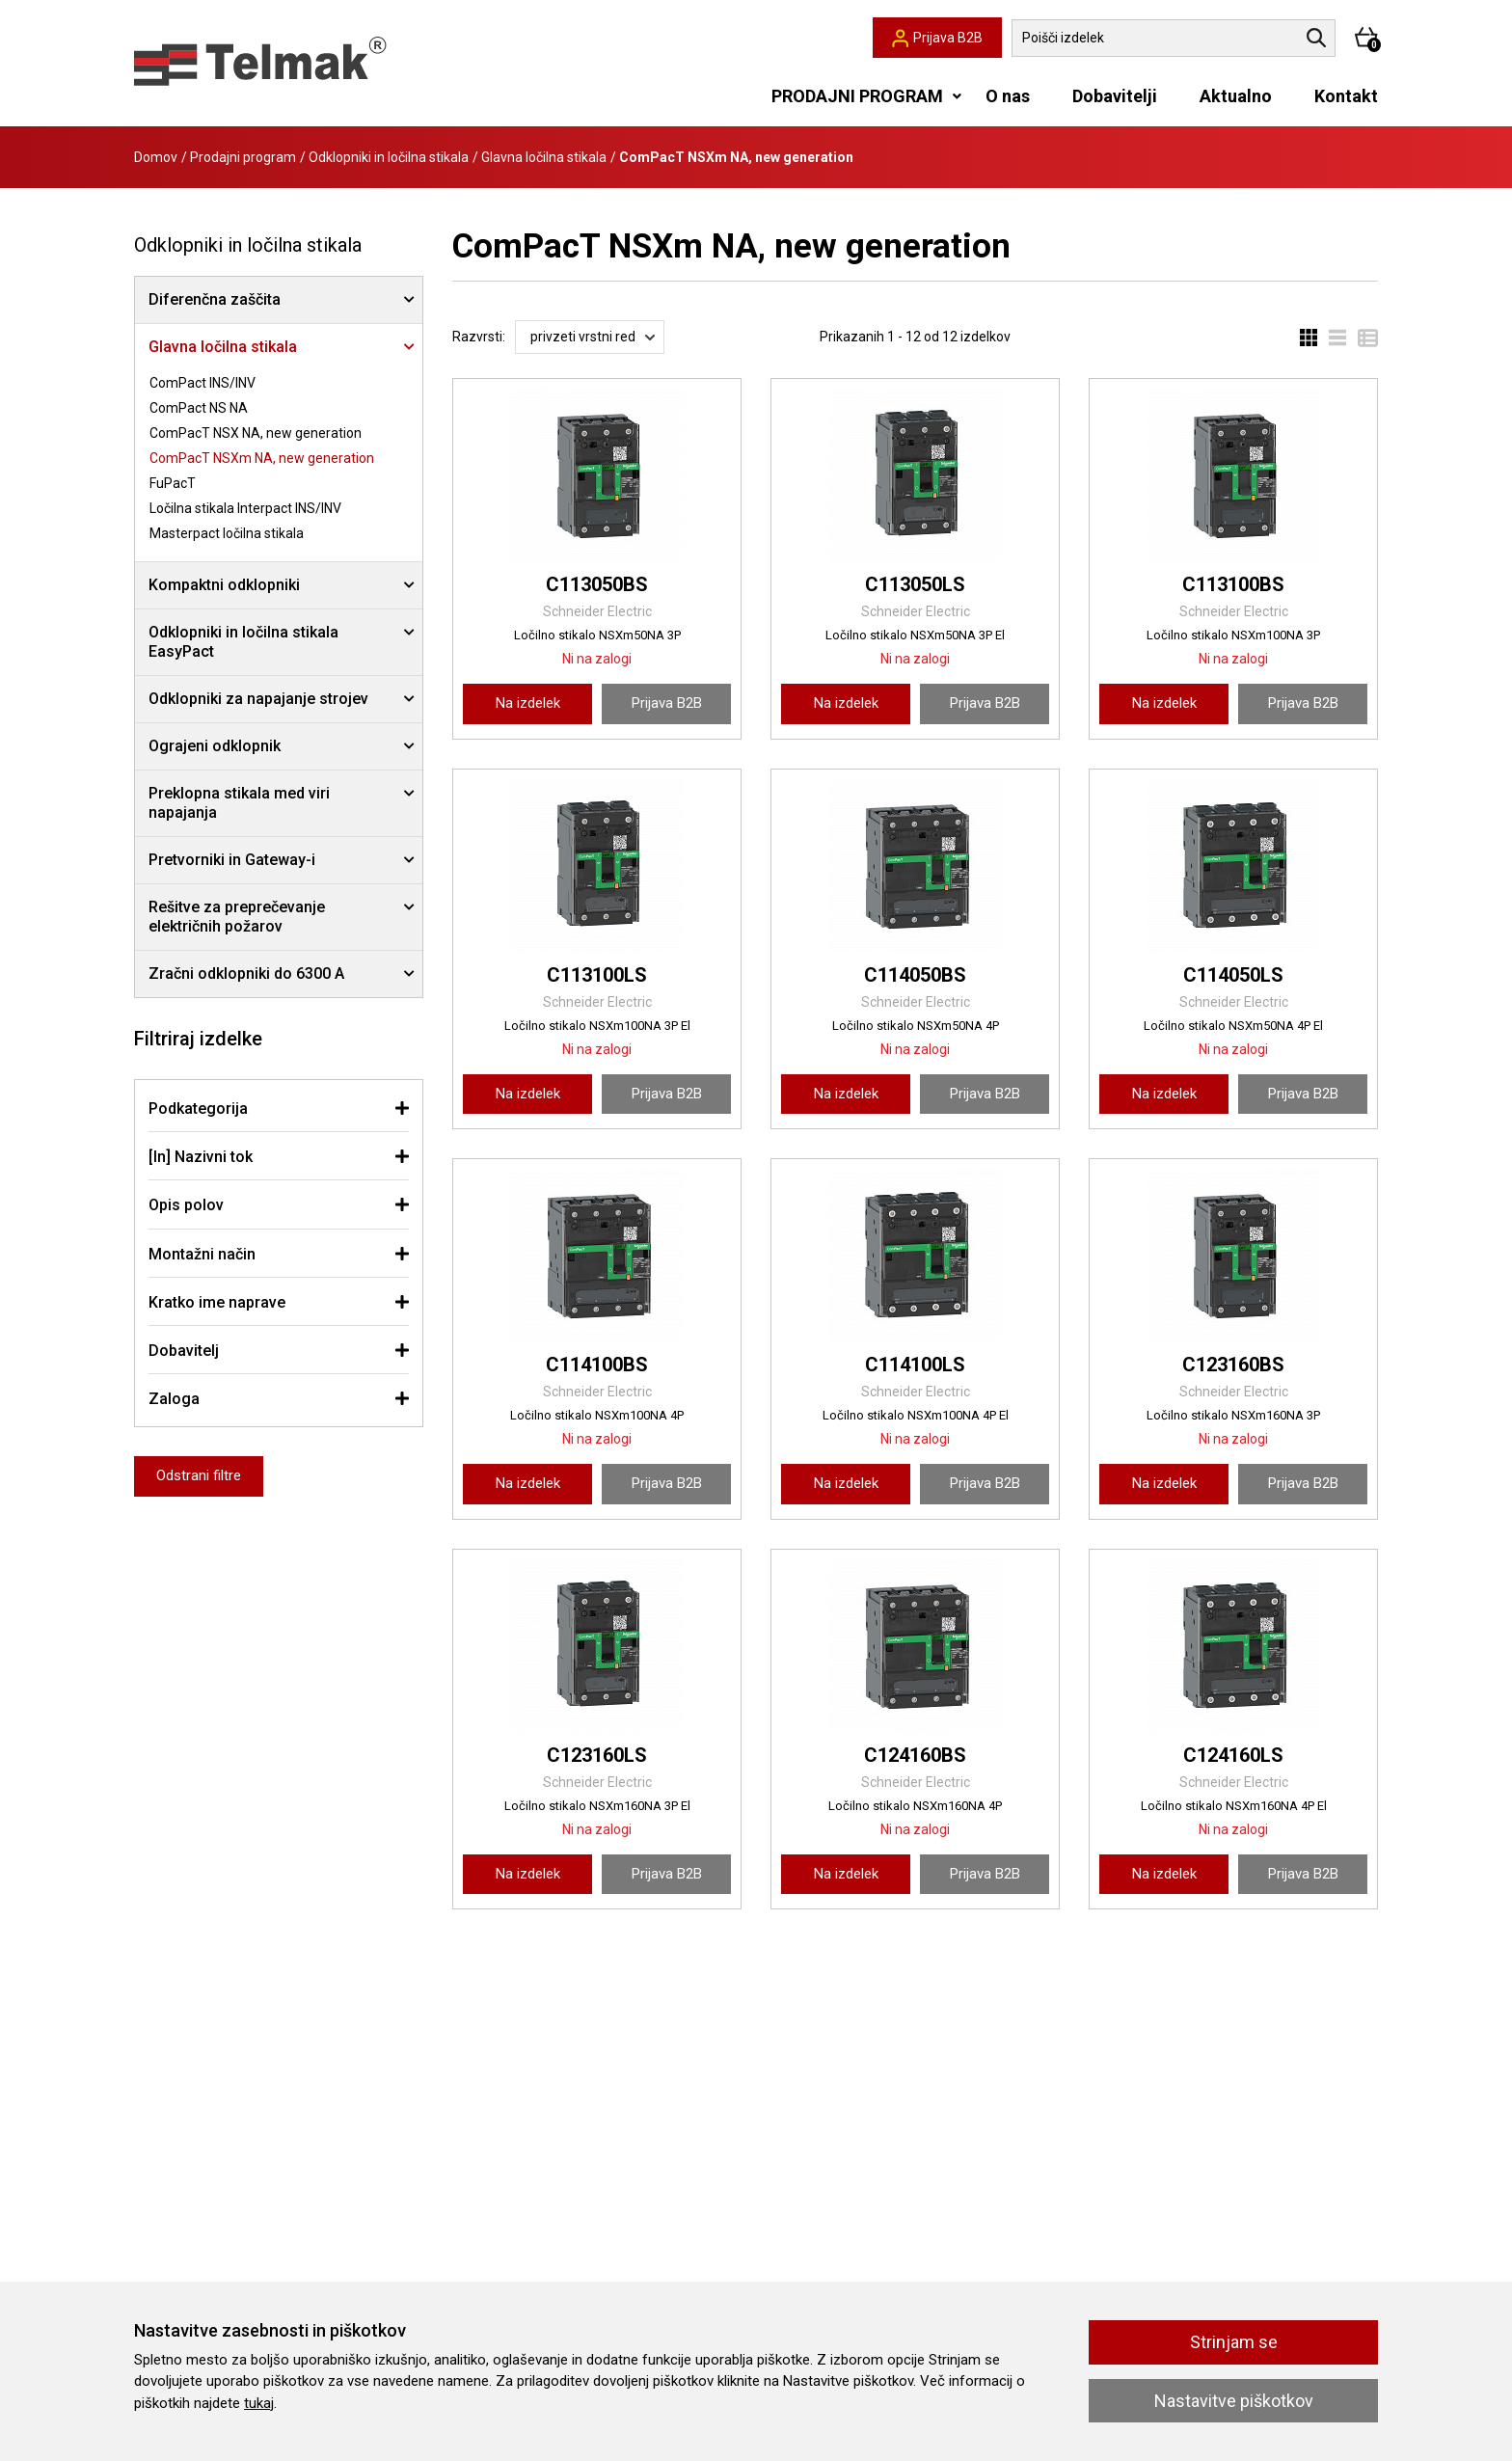  Describe the element at coordinates (528, 703) in the screenshot. I see `Na izdelek` at that location.